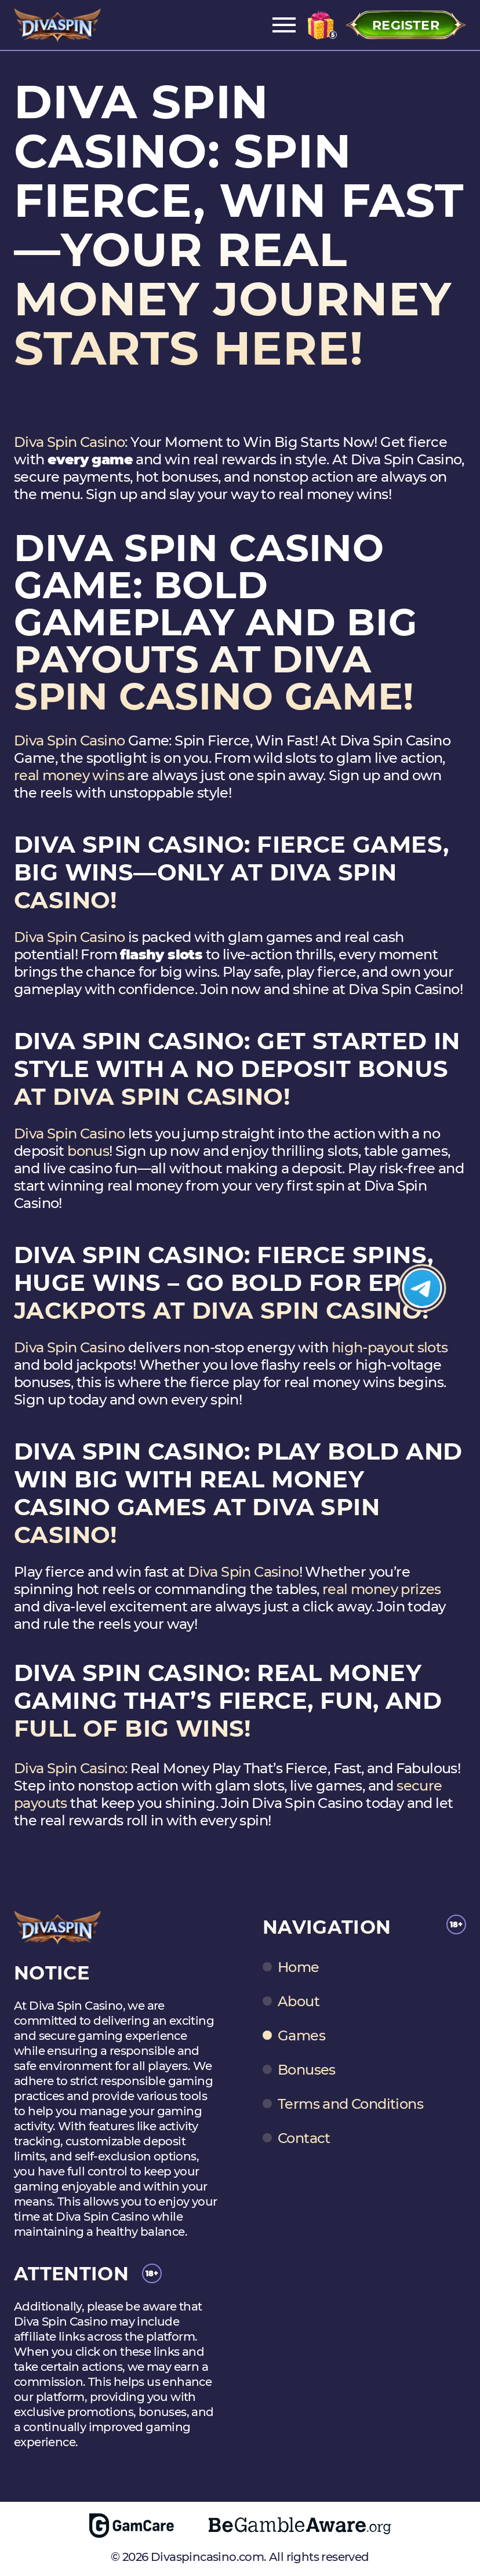 The height and width of the screenshot is (2576, 480). Describe the element at coordinates (298, 2002) in the screenshot. I see `About` at that location.